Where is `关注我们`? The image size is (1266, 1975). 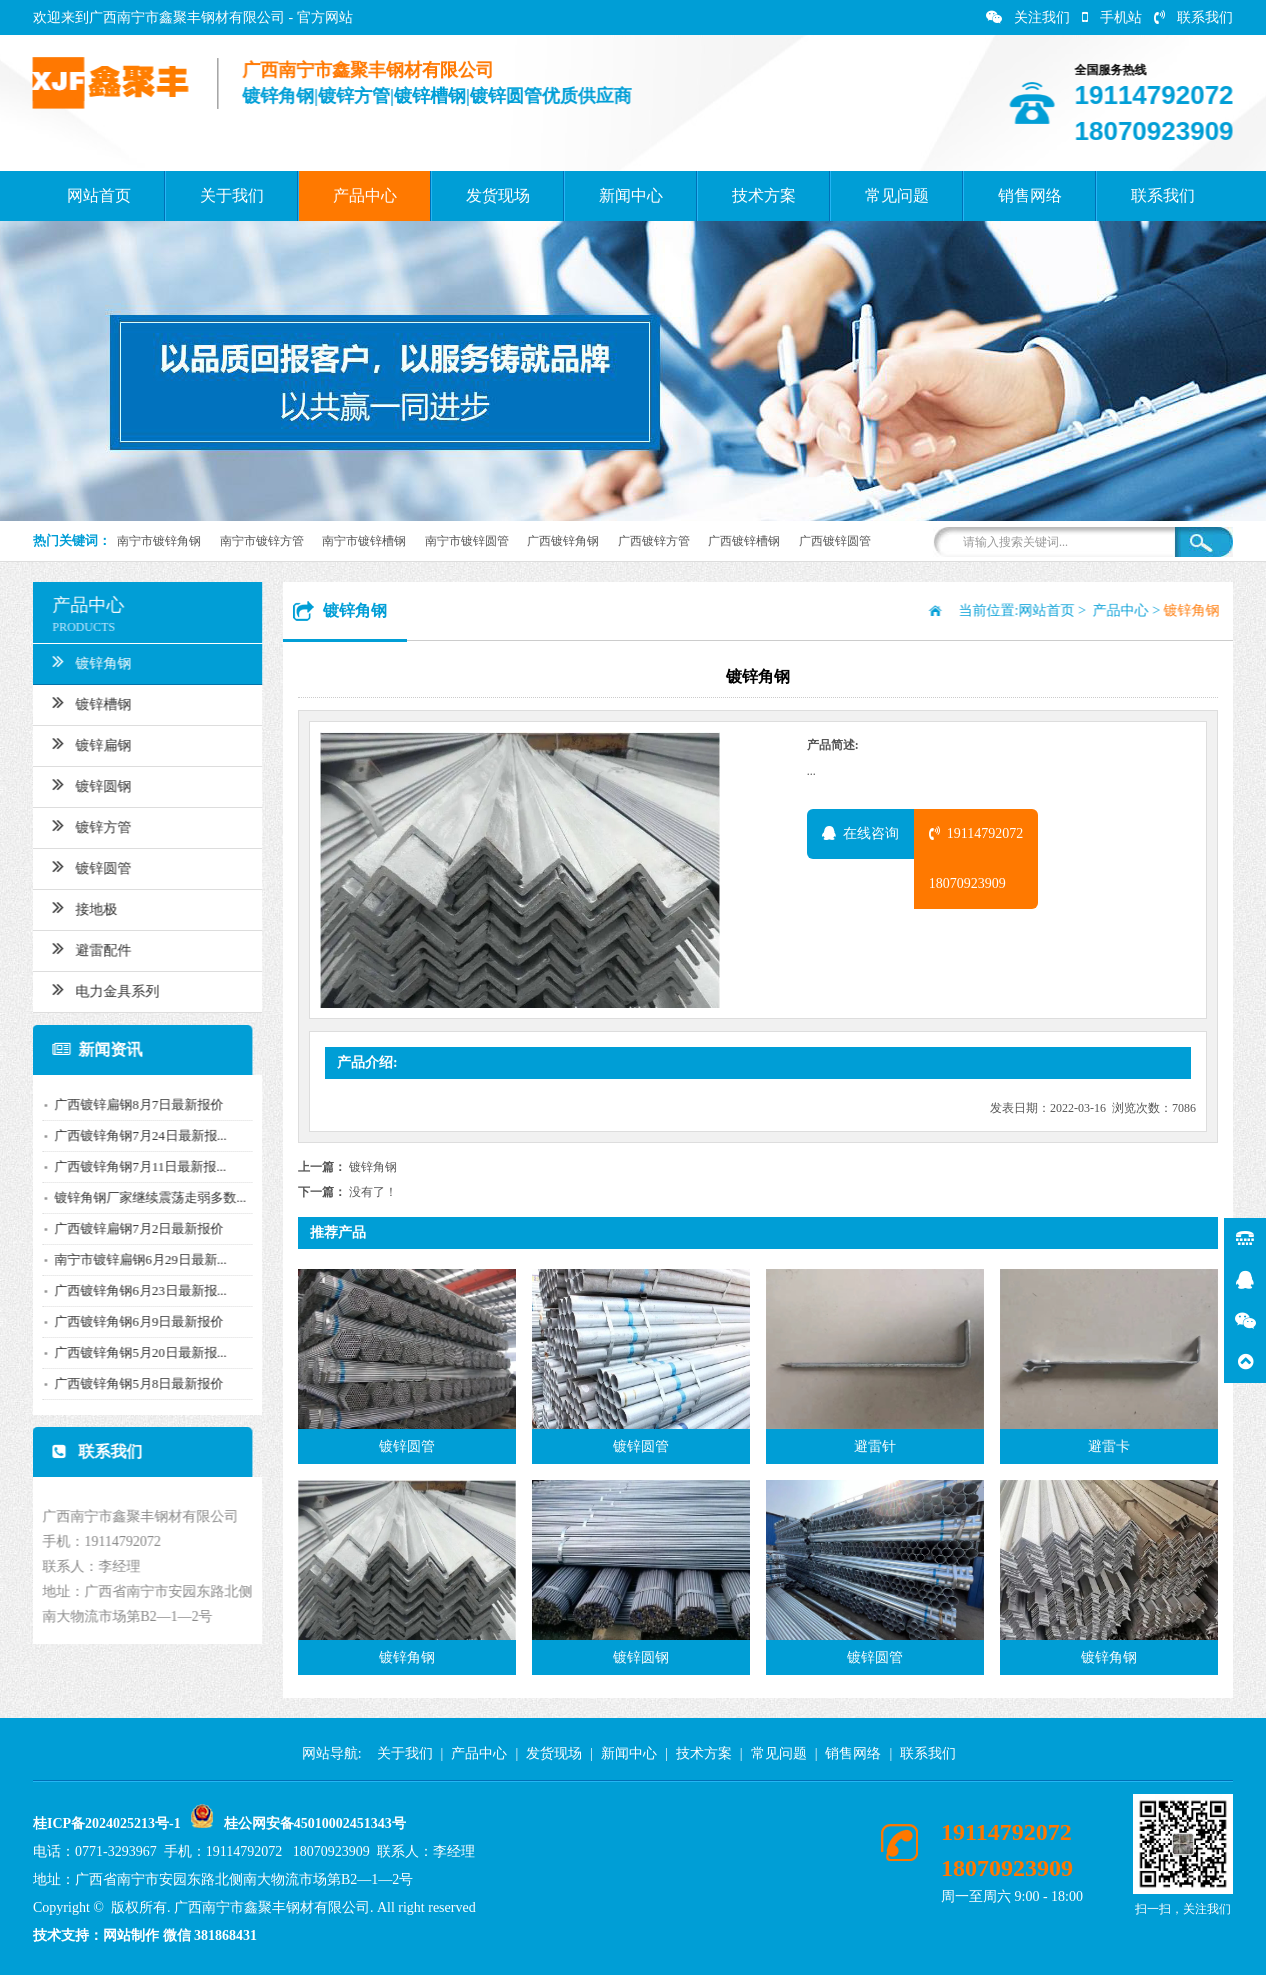
关注我们 is located at coordinates (1028, 17).